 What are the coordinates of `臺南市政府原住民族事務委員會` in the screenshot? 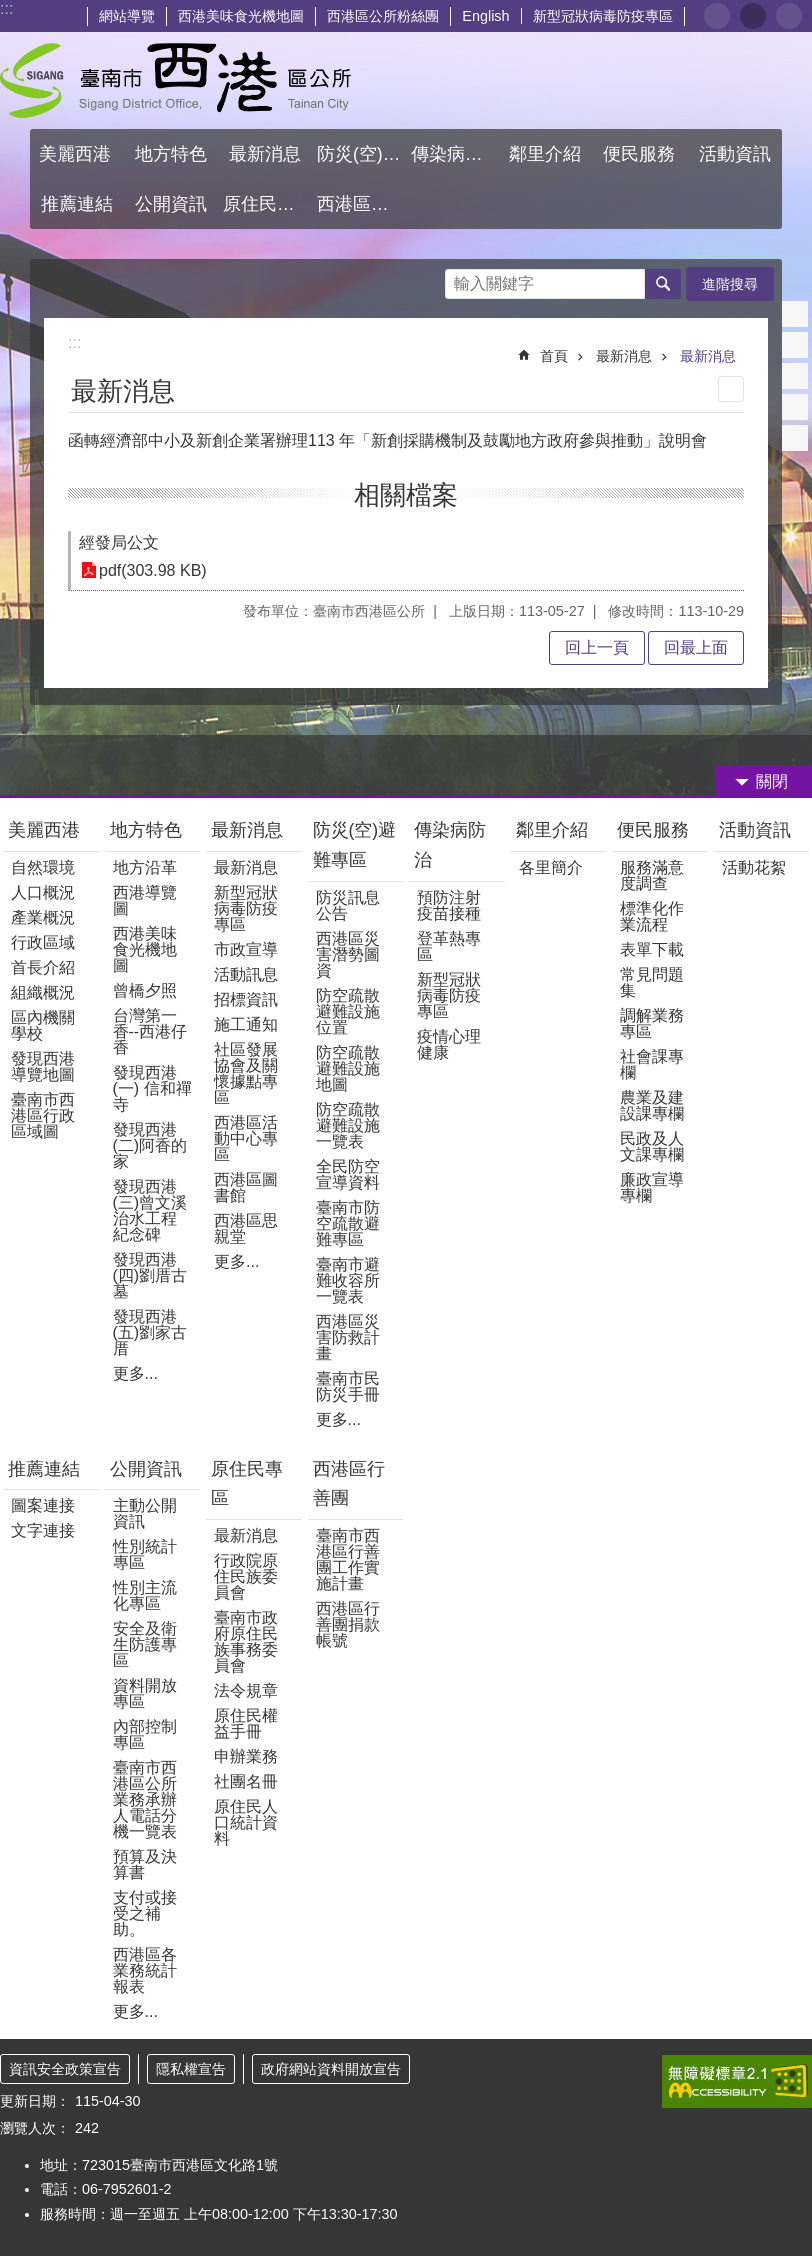 It's located at (246, 1641).